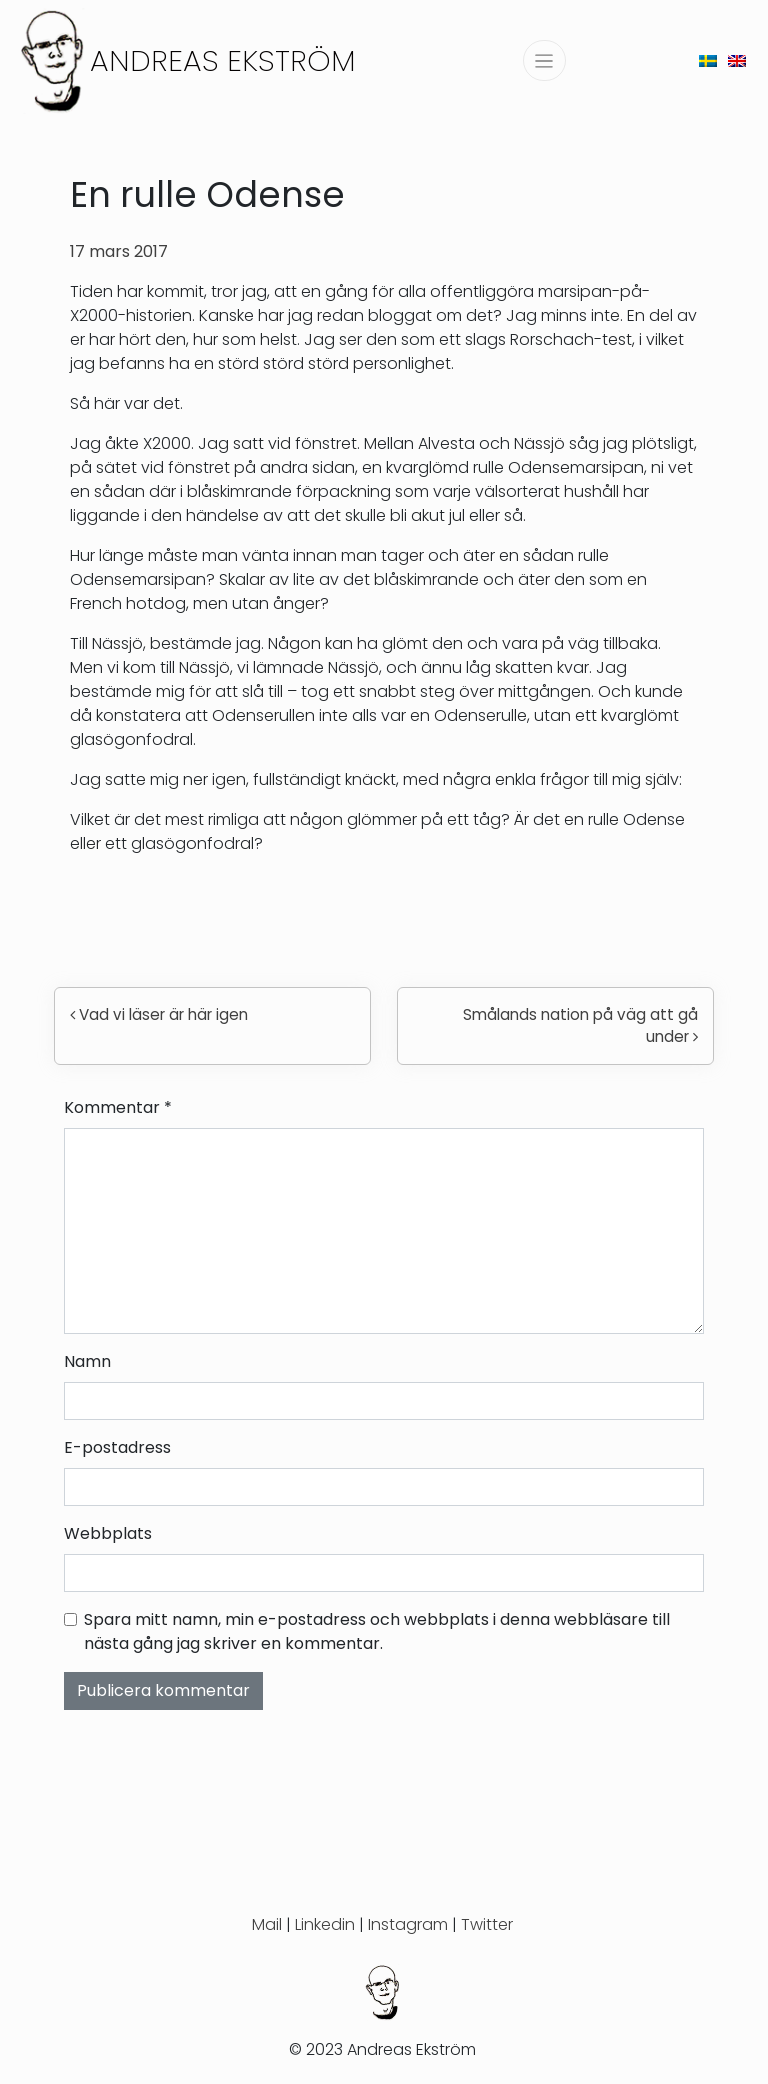 Image resolution: width=768 pixels, height=2084 pixels. I want to click on Mail, so click(267, 1924).